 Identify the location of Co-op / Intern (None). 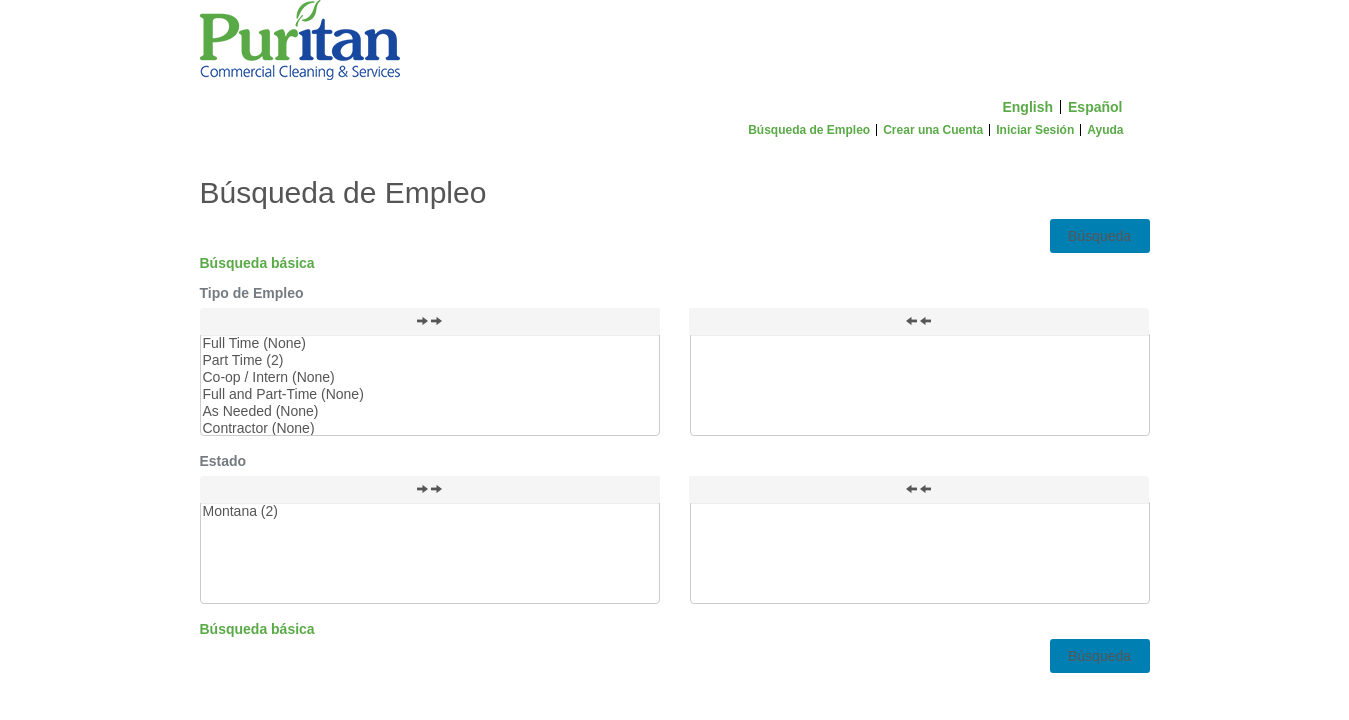
(430, 377).